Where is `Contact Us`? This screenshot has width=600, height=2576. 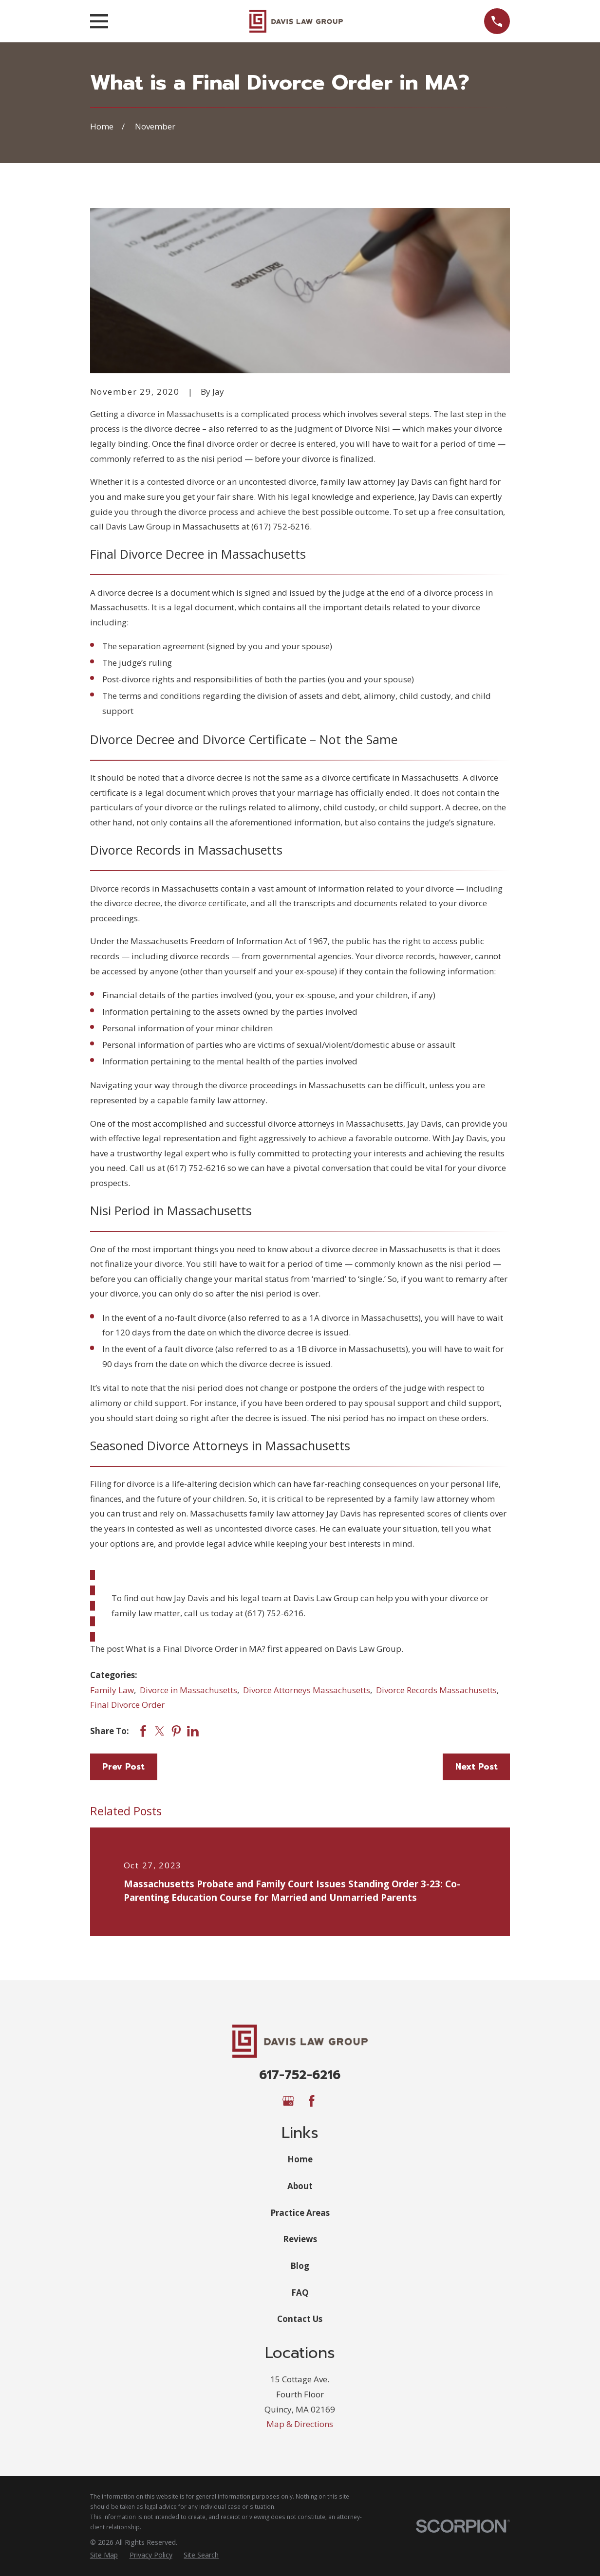 Contact Us is located at coordinates (299, 2318).